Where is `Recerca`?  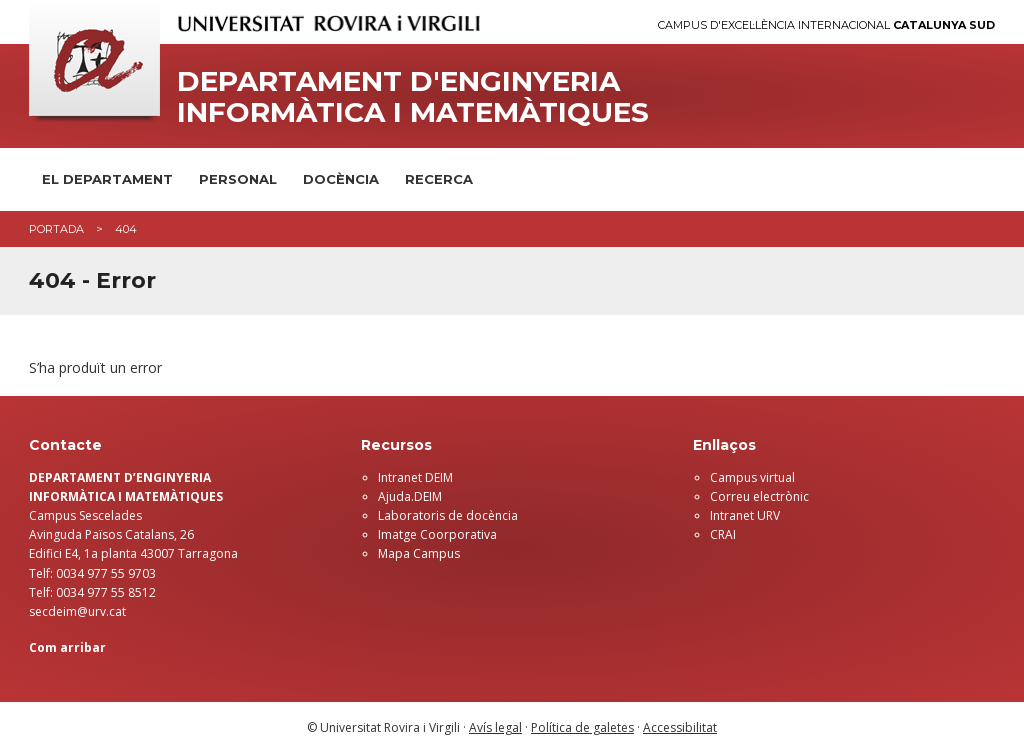
Recerca is located at coordinates (439, 179).